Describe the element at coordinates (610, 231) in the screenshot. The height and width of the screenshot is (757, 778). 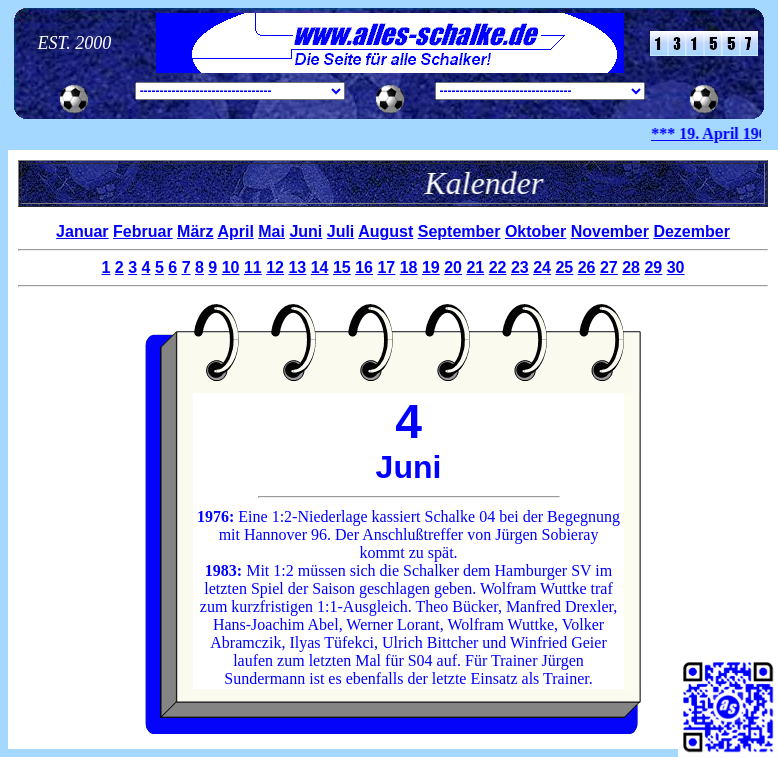
I see `November` at that location.